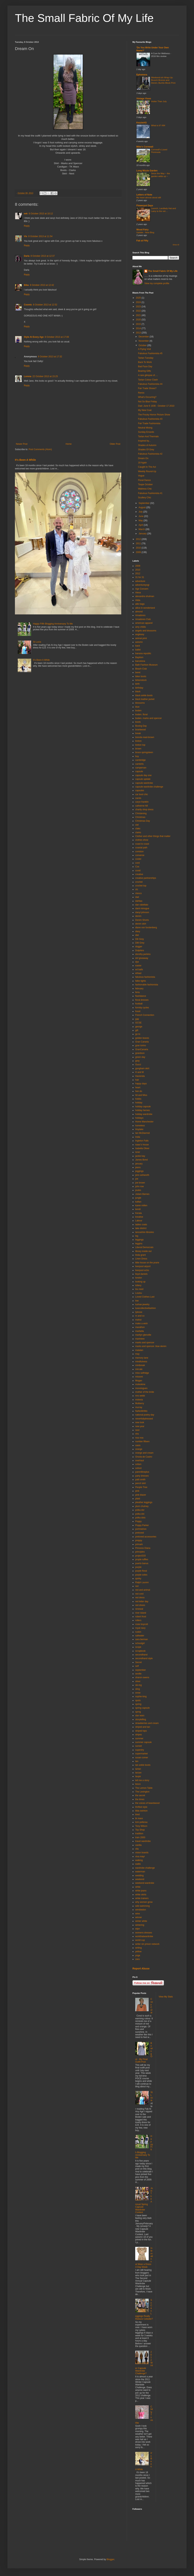 This screenshot has height=2576, width=194. I want to click on joe brown, so click(140, 1182).